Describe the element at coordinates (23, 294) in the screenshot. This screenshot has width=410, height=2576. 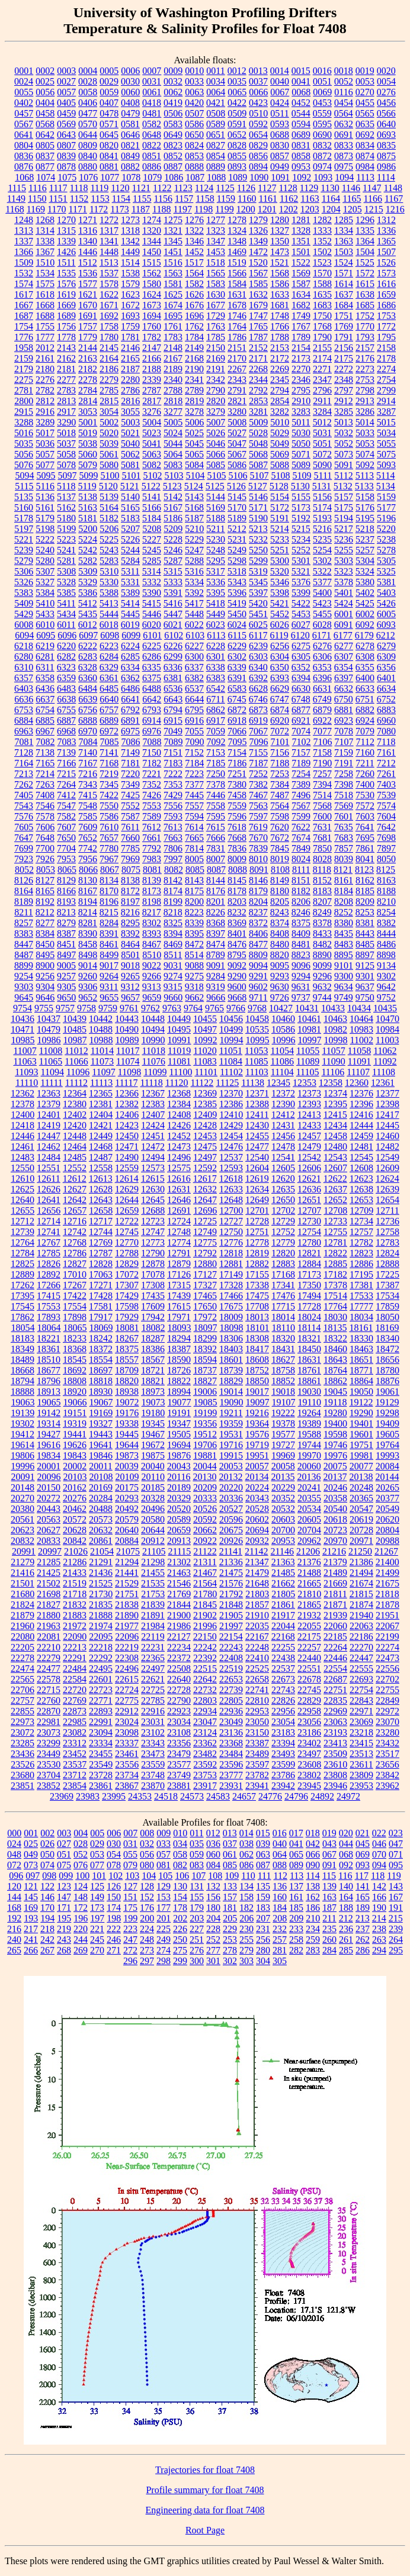
I see `1617` at that location.